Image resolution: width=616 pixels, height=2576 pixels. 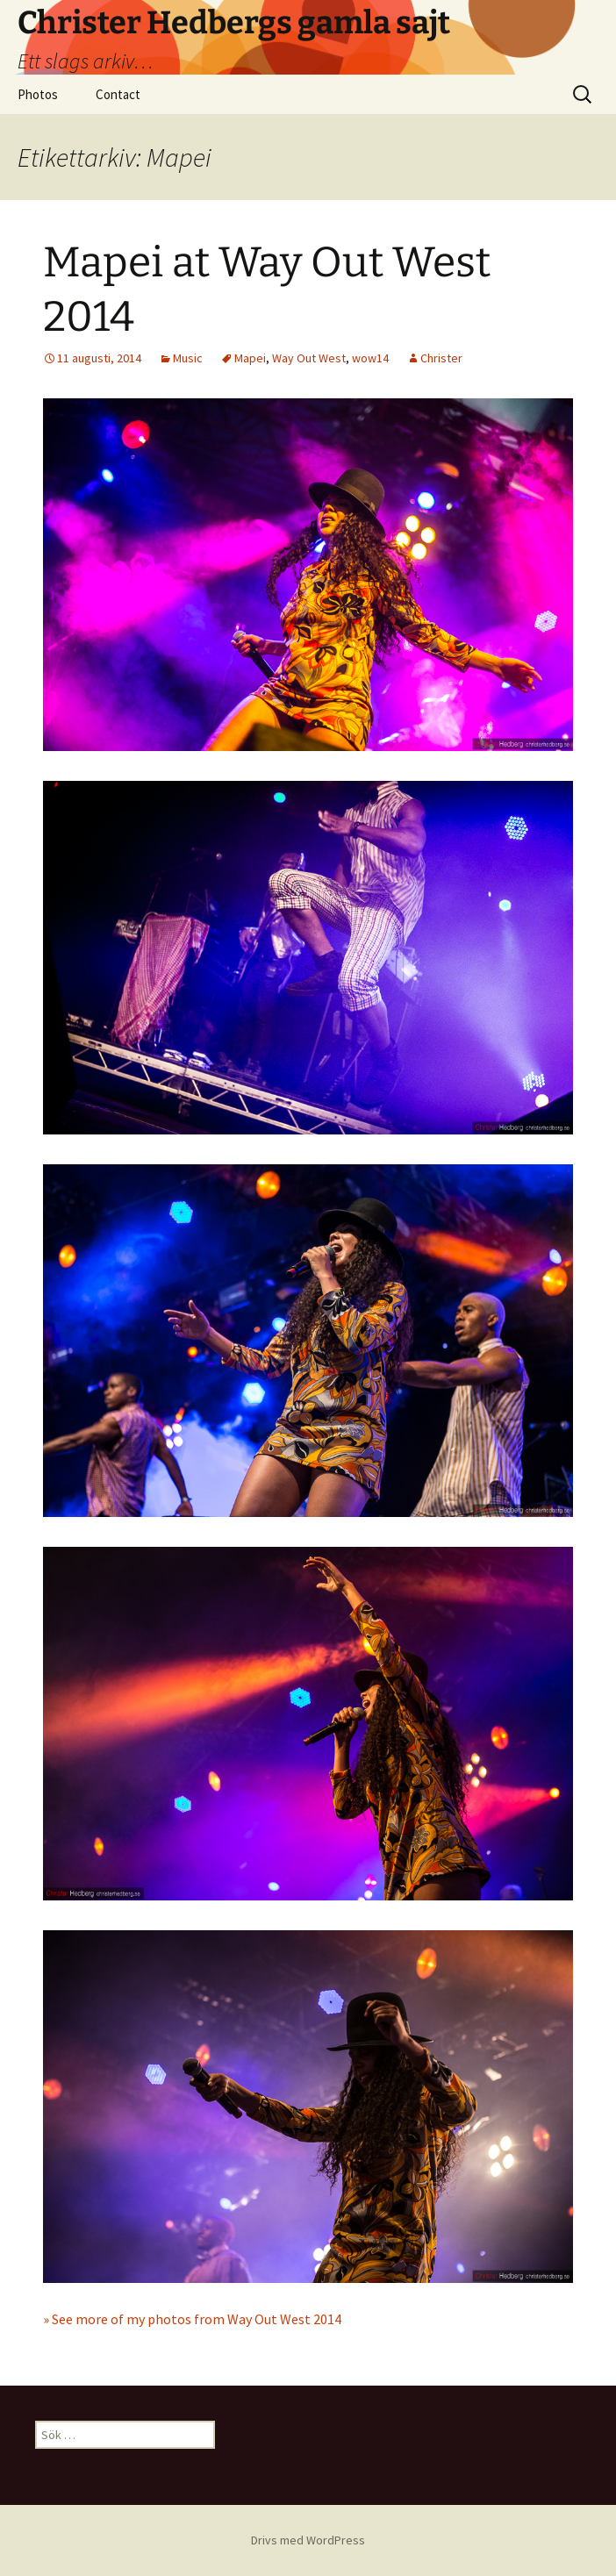 What do you see at coordinates (250, 358) in the screenshot?
I see `Mapei` at bounding box center [250, 358].